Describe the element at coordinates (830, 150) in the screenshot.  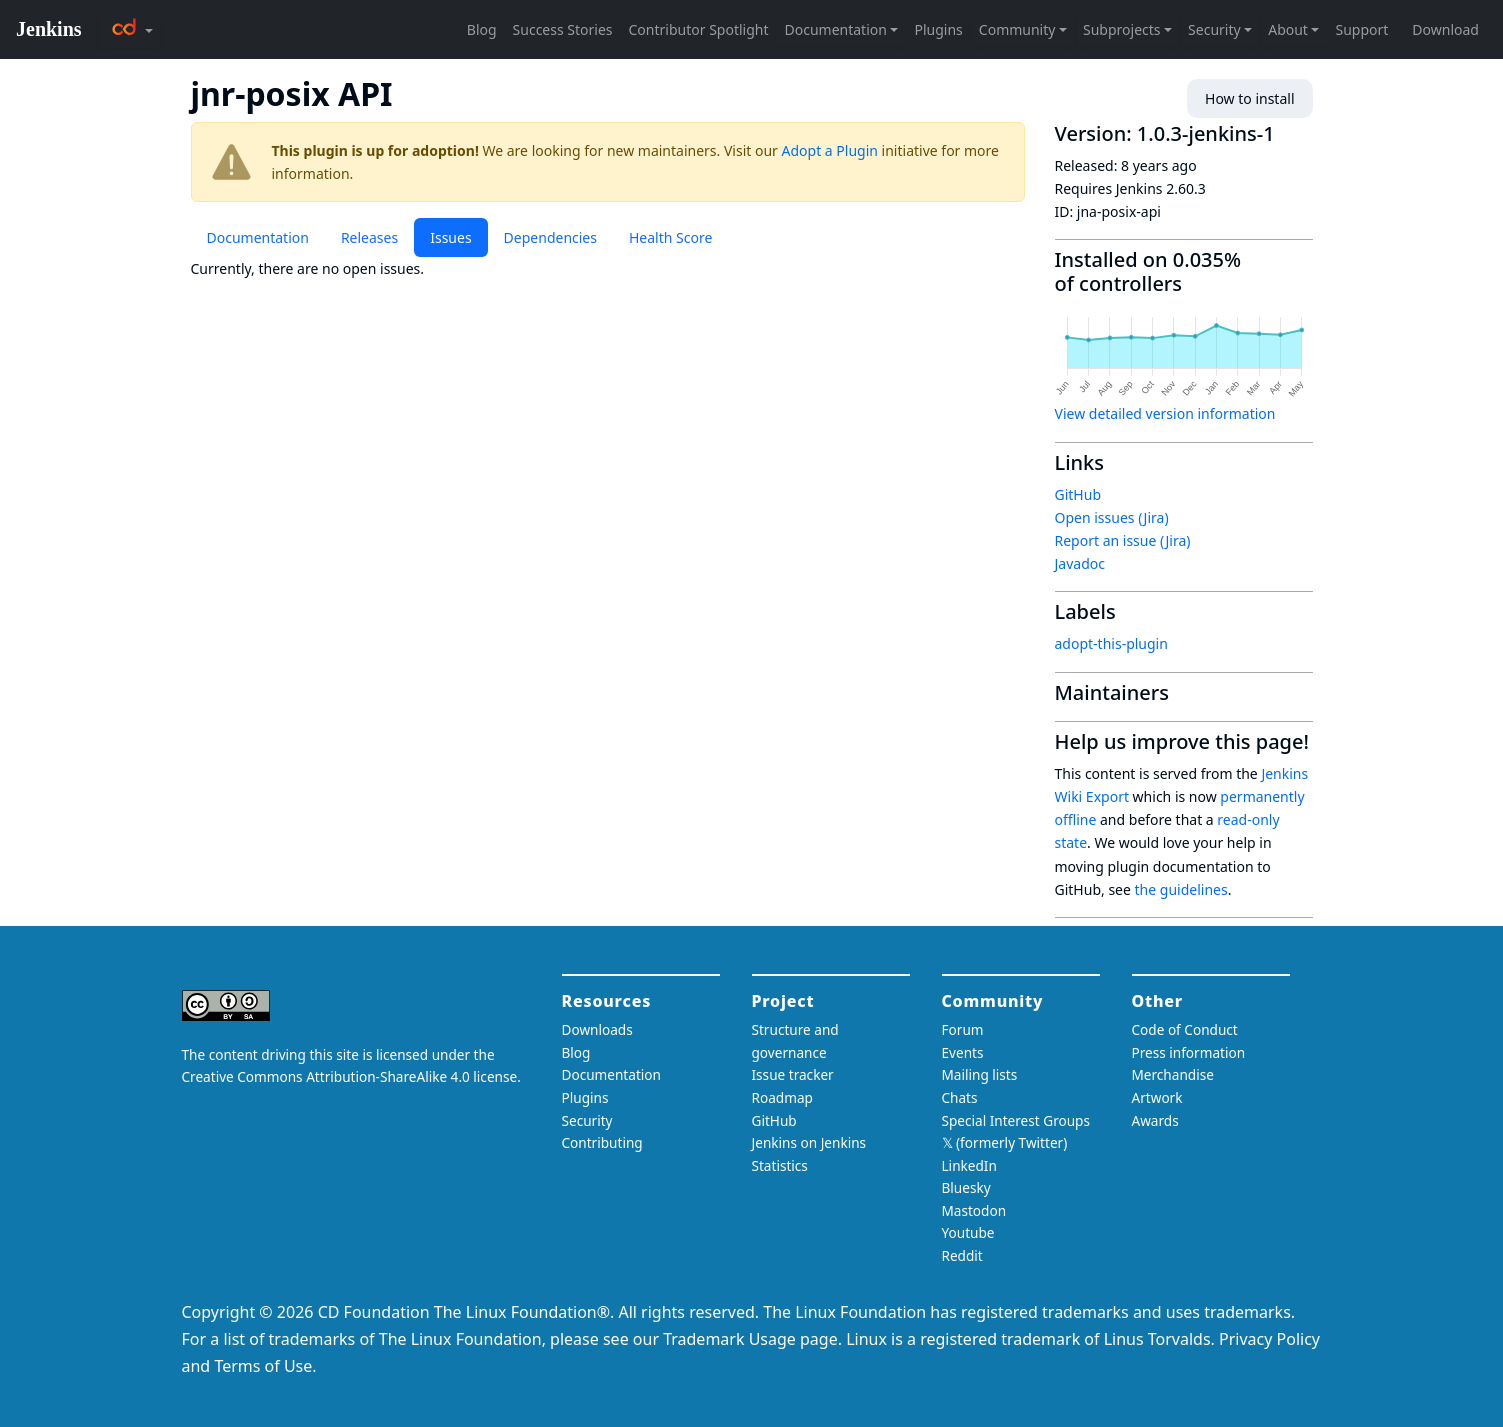
I see `Adopt a Plugin` at that location.